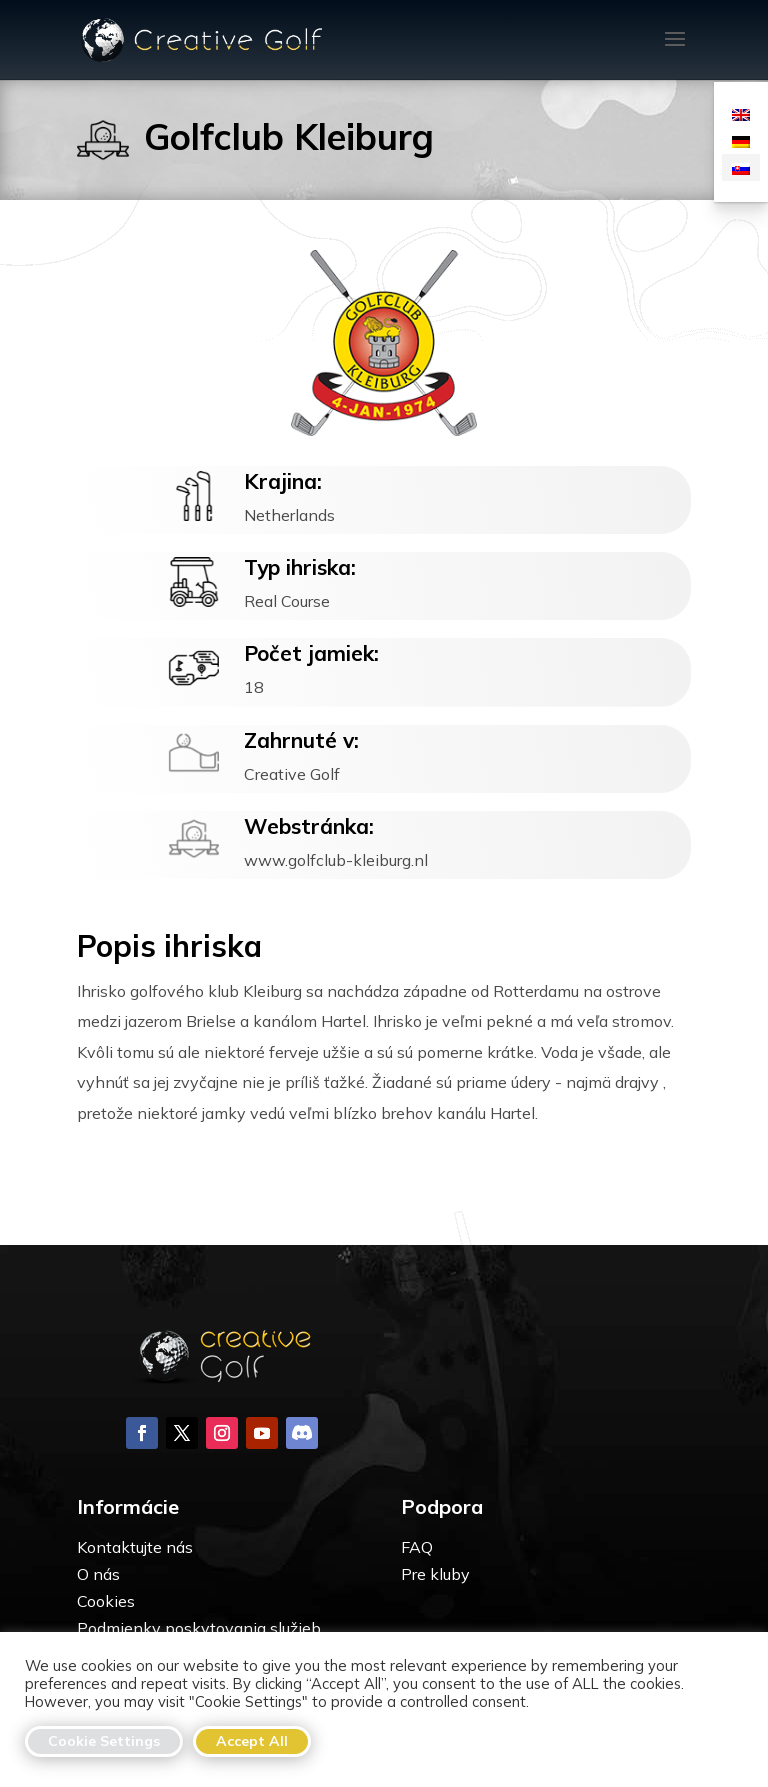 Image resolution: width=768 pixels, height=1787 pixels. What do you see at coordinates (741, 167) in the screenshot?
I see `[Switch to Slovenčina]` at bounding box center [741, 167].